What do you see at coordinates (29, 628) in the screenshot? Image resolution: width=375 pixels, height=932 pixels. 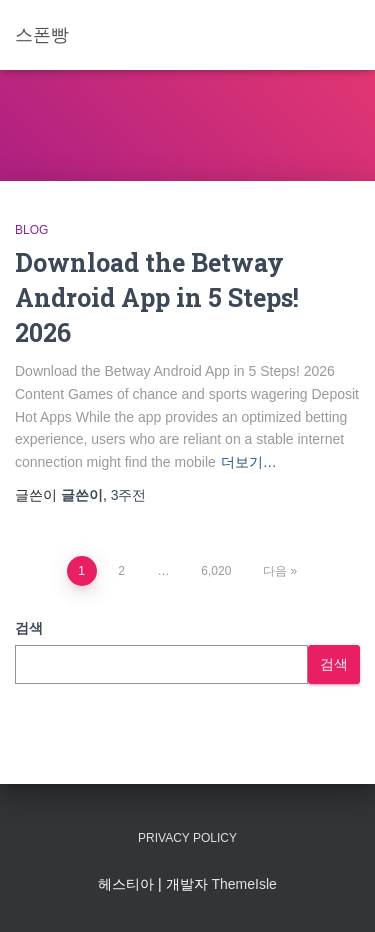 I see `검색` at bounding box center [29, 628].